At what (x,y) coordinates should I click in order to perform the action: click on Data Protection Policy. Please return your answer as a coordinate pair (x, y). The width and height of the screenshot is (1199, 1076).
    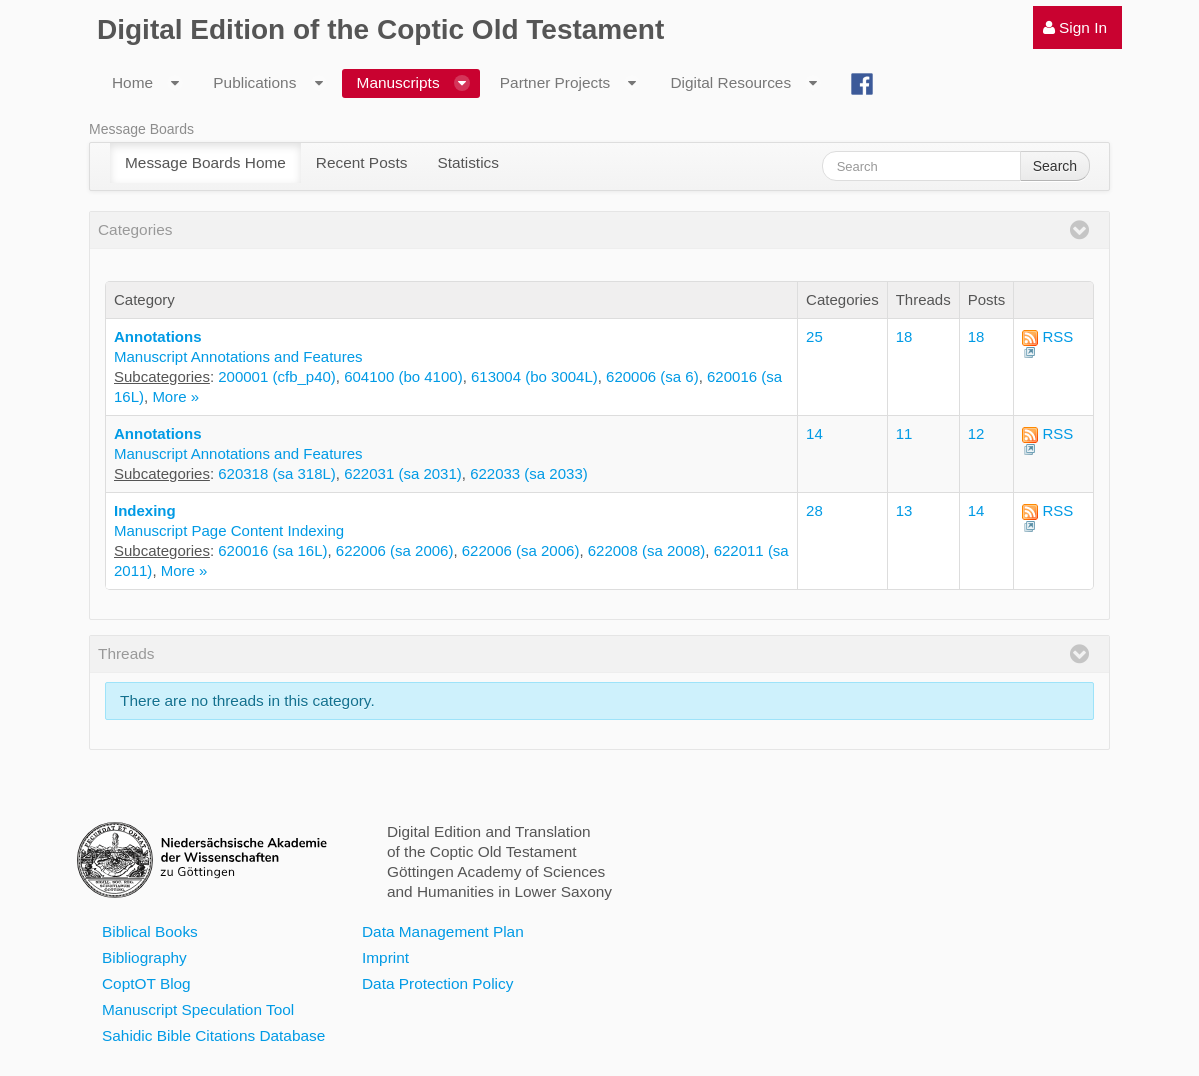
    Looking at the image, I should click on (437, 983).